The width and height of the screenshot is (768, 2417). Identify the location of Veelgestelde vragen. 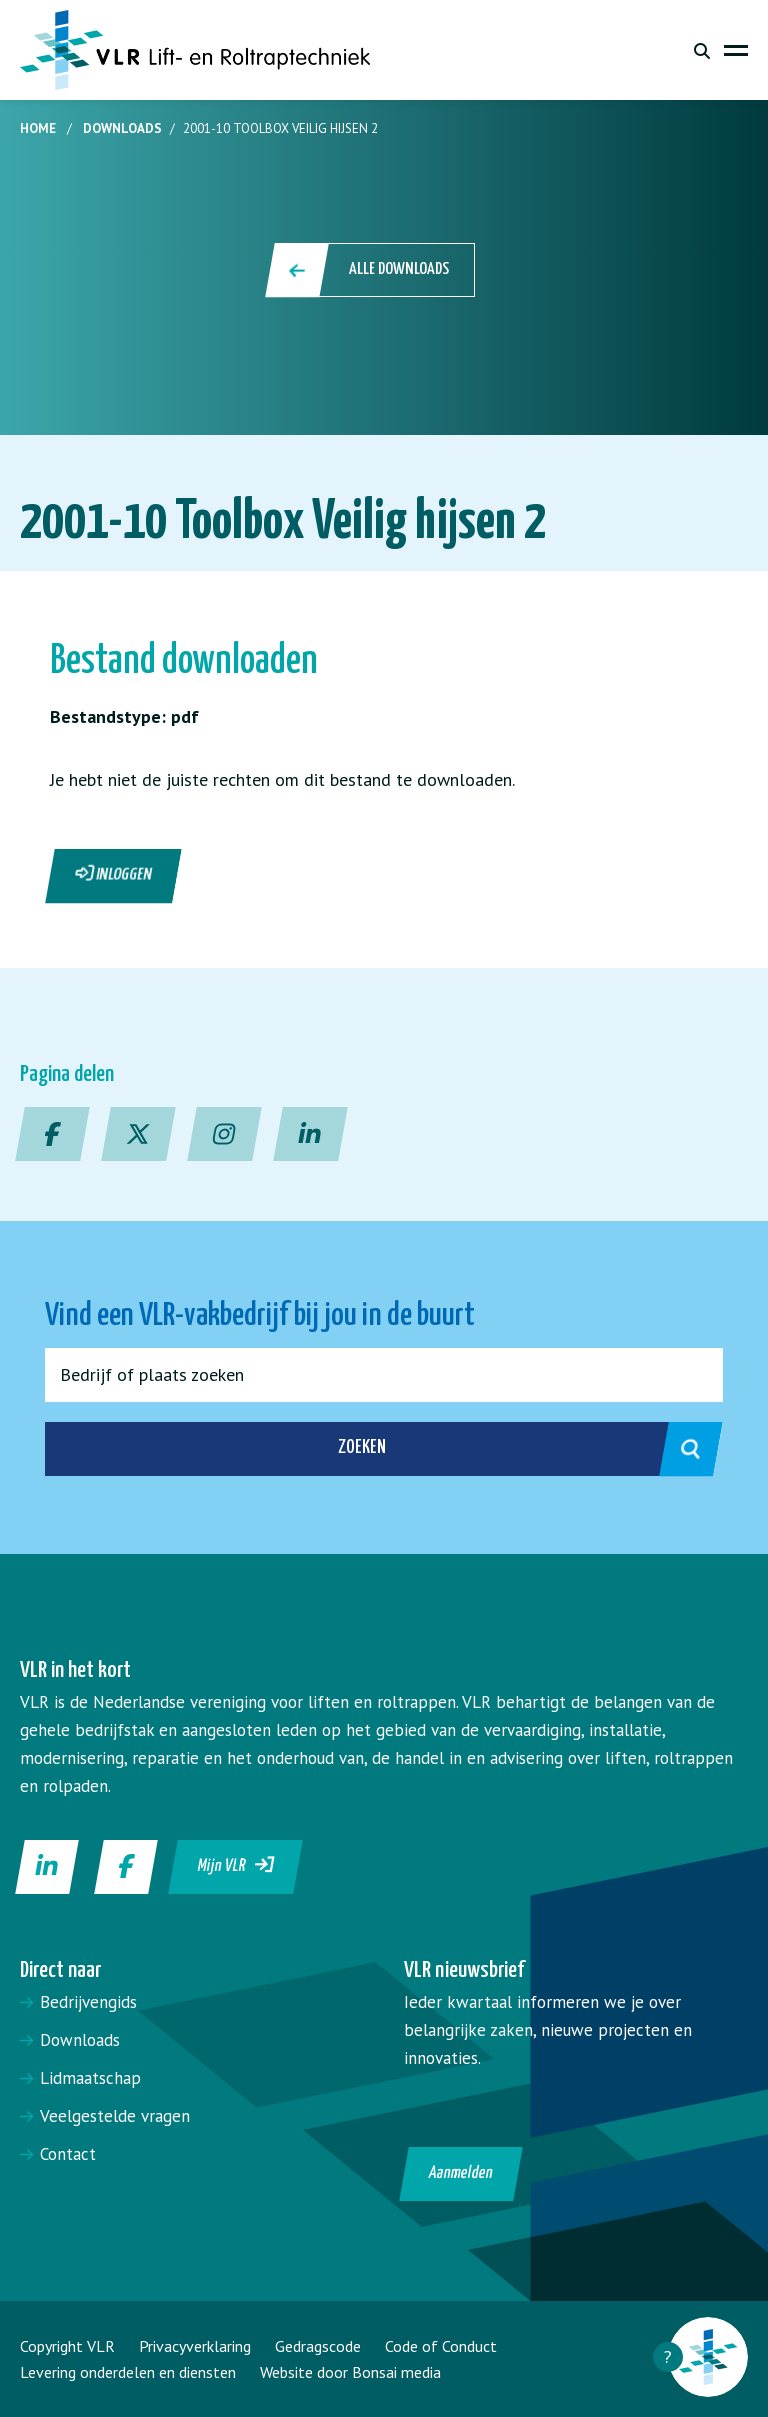
(115, 2116).